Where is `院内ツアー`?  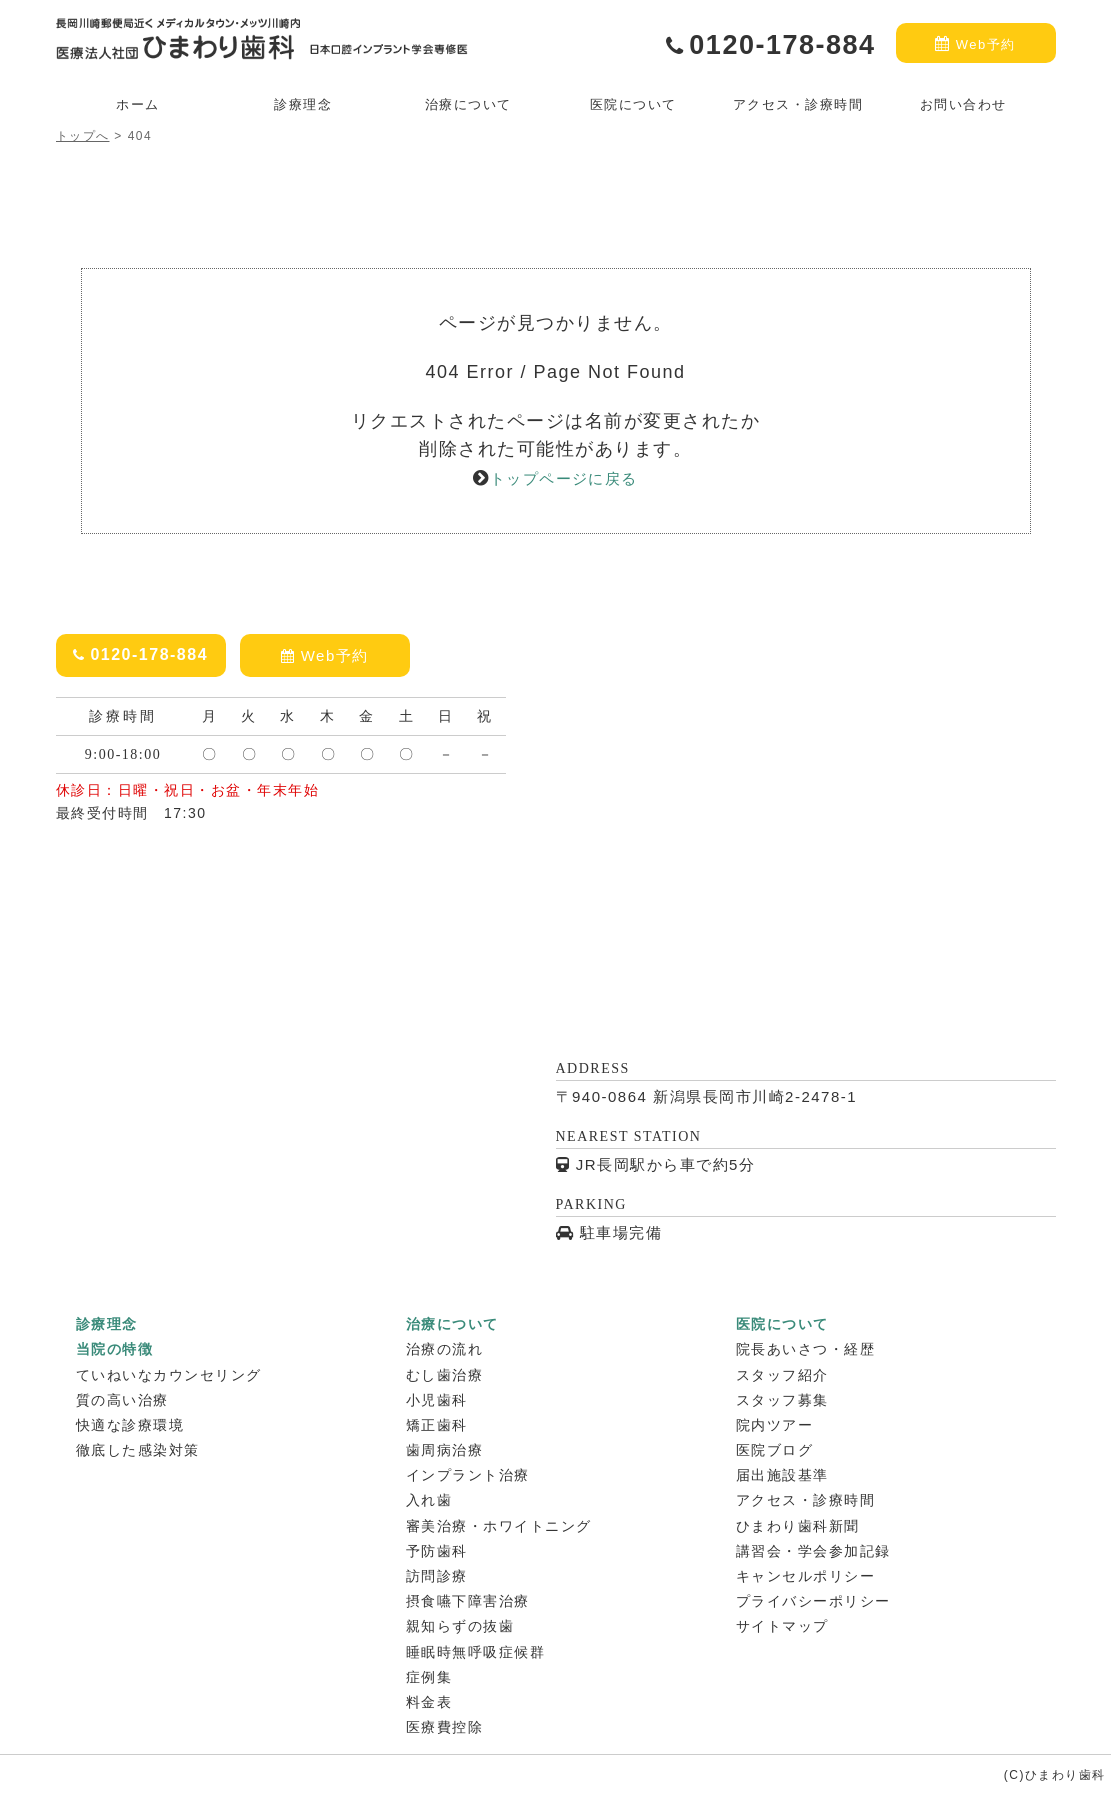 院内ツアー is located at coordinates (775, 1425).